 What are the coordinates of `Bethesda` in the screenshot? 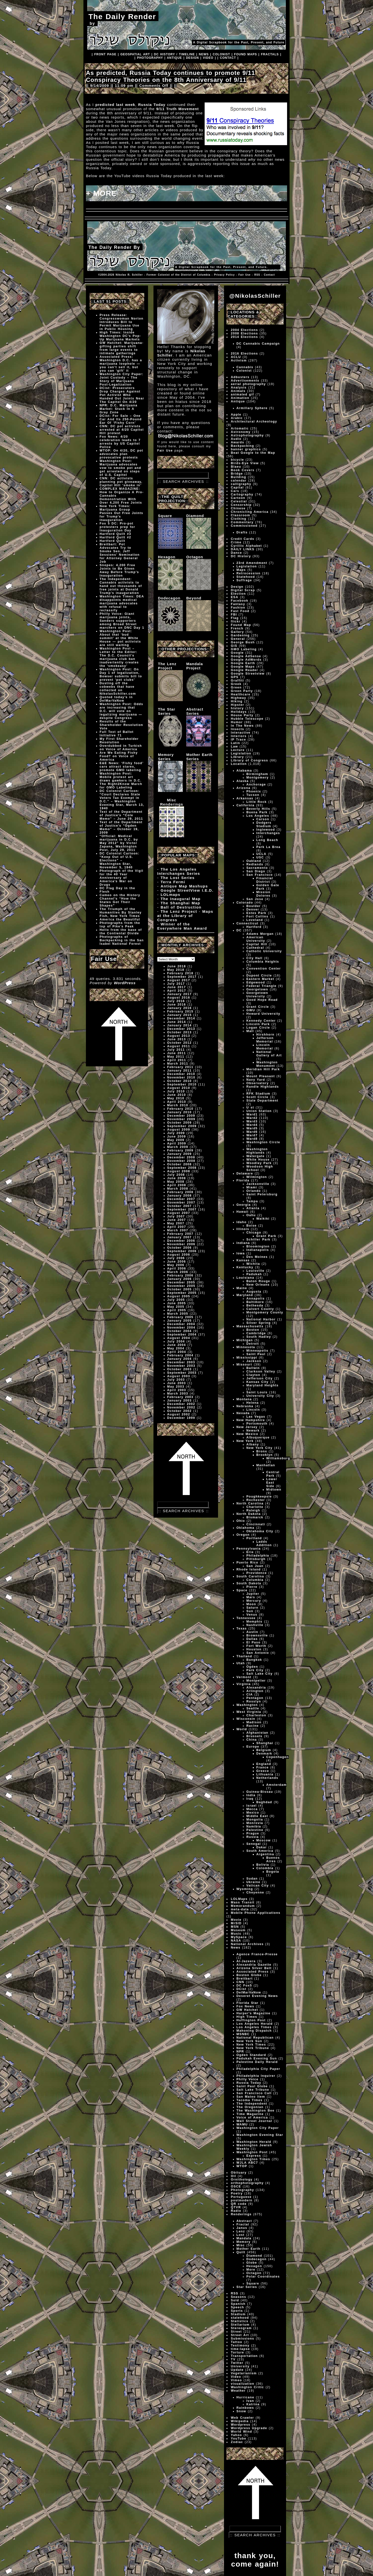 It's located at (254, 1305).